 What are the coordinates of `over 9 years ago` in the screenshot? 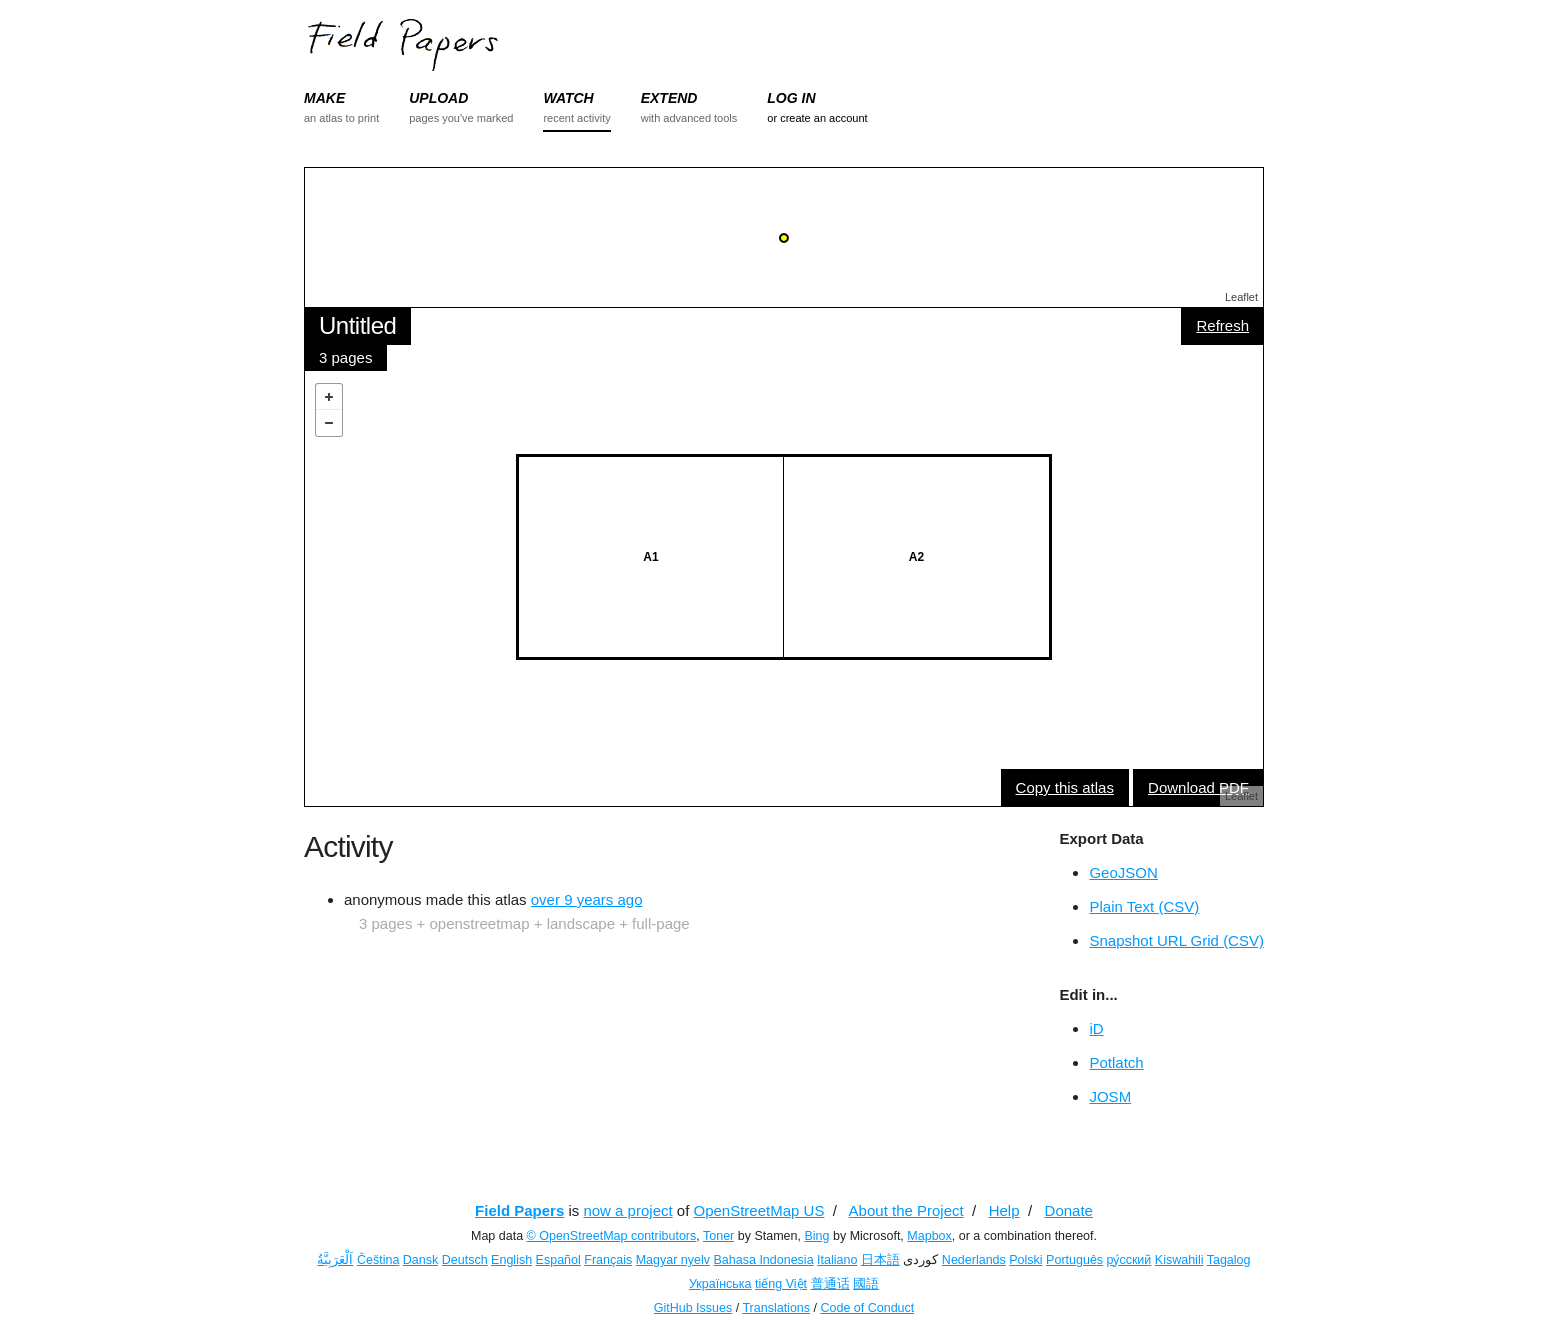 It's located at (587, 899).